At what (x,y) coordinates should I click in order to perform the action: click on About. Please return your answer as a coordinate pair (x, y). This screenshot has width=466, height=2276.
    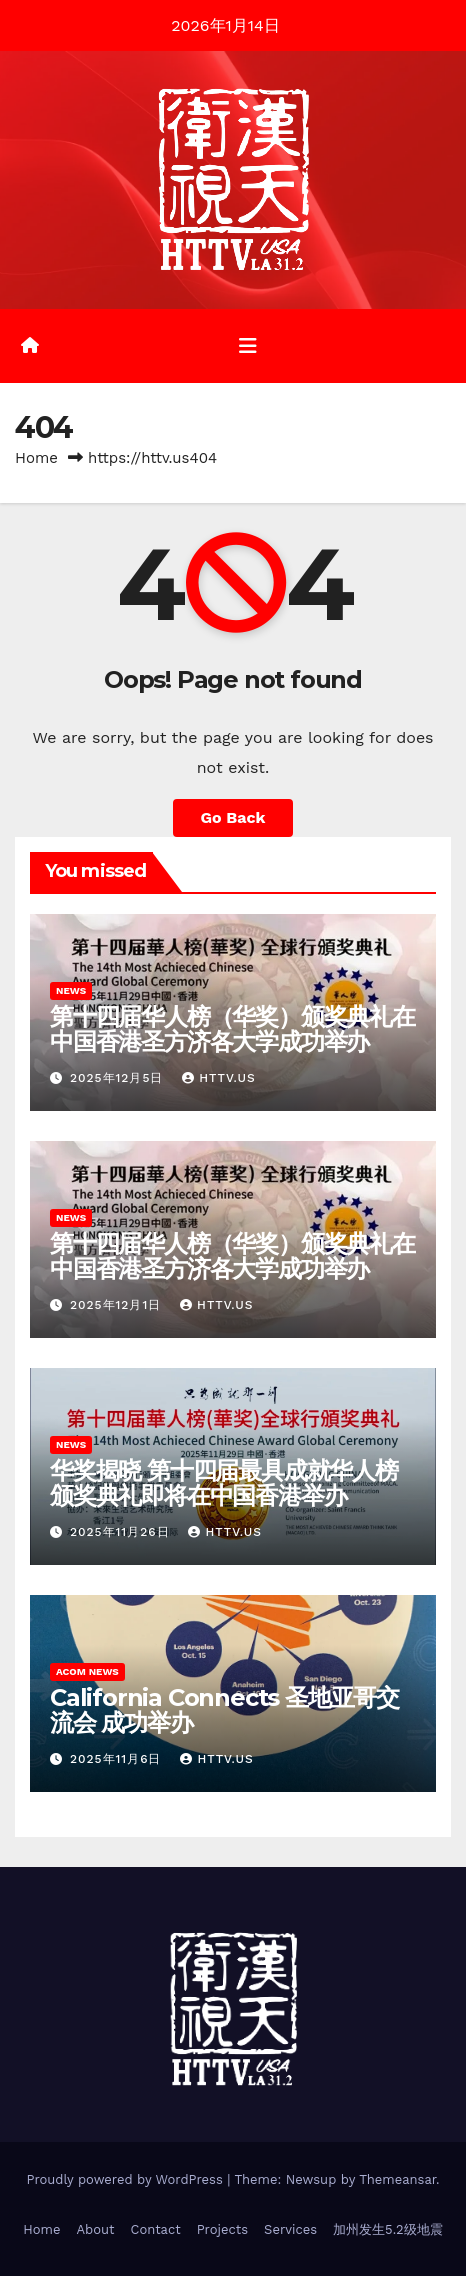
    Looking at the image, I should click on (95, 2229).